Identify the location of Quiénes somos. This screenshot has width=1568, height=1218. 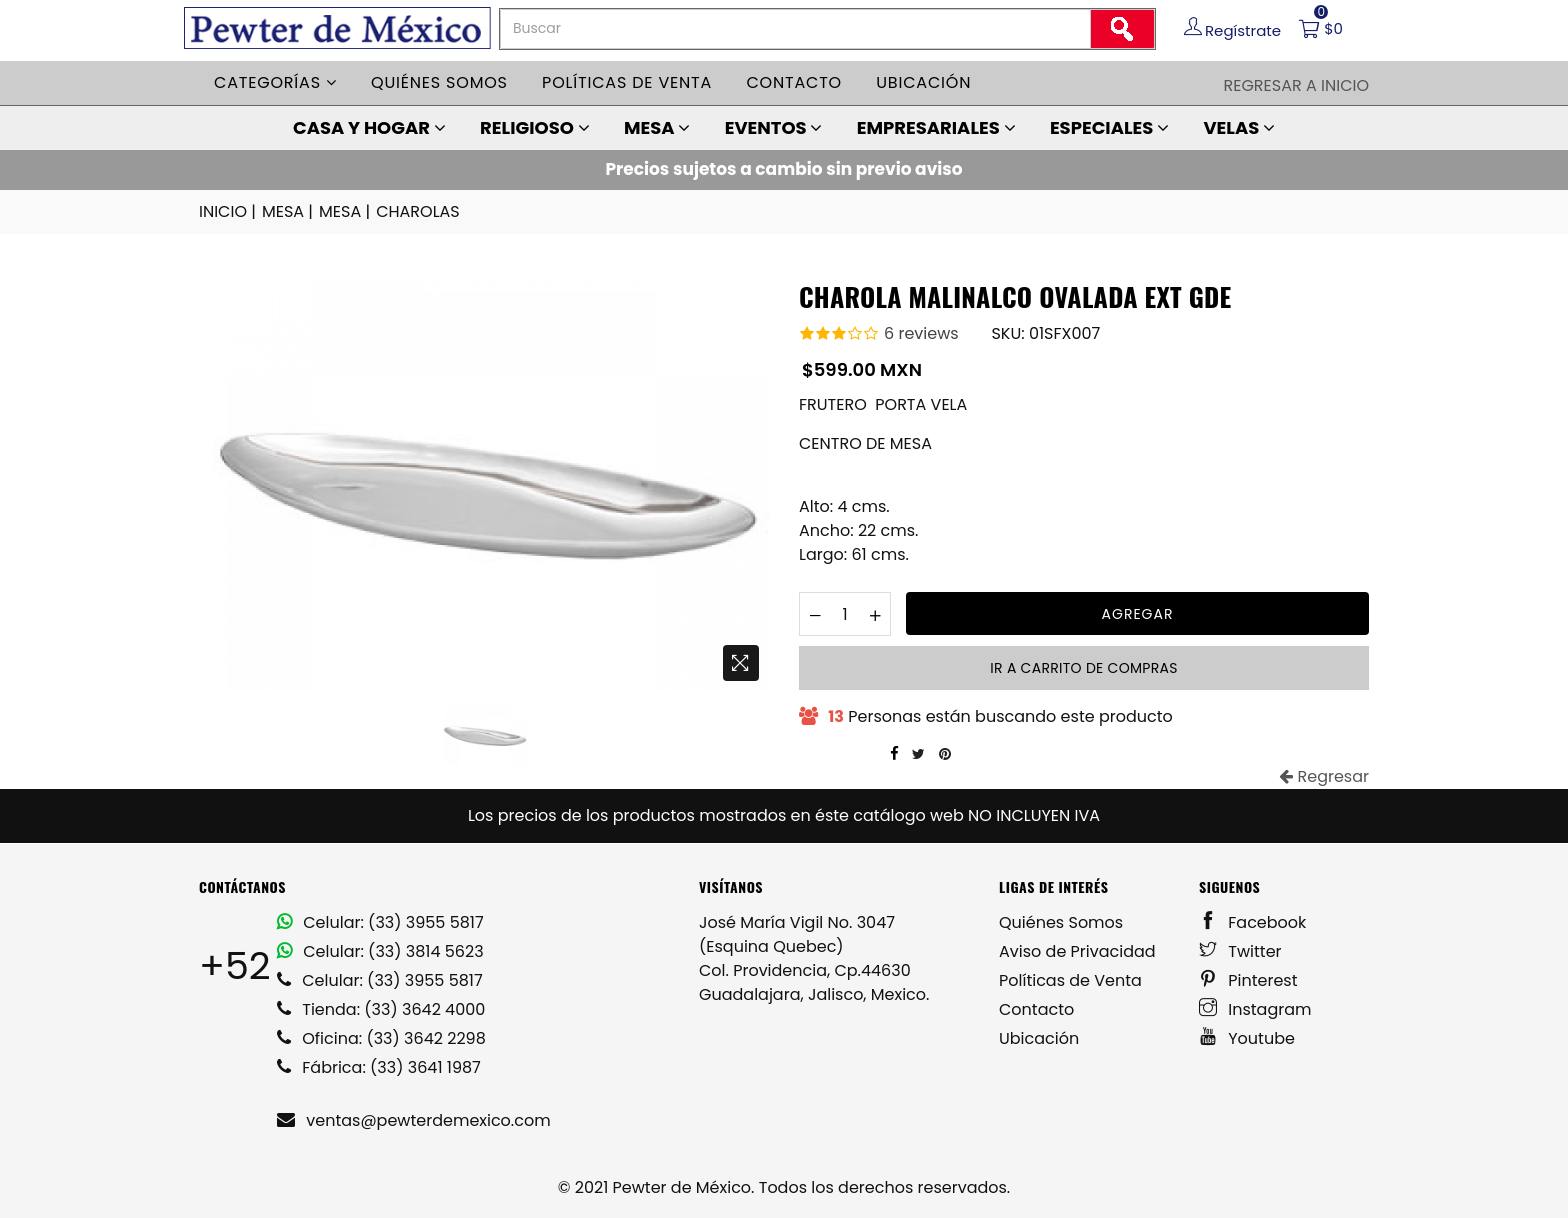
(439, 82).